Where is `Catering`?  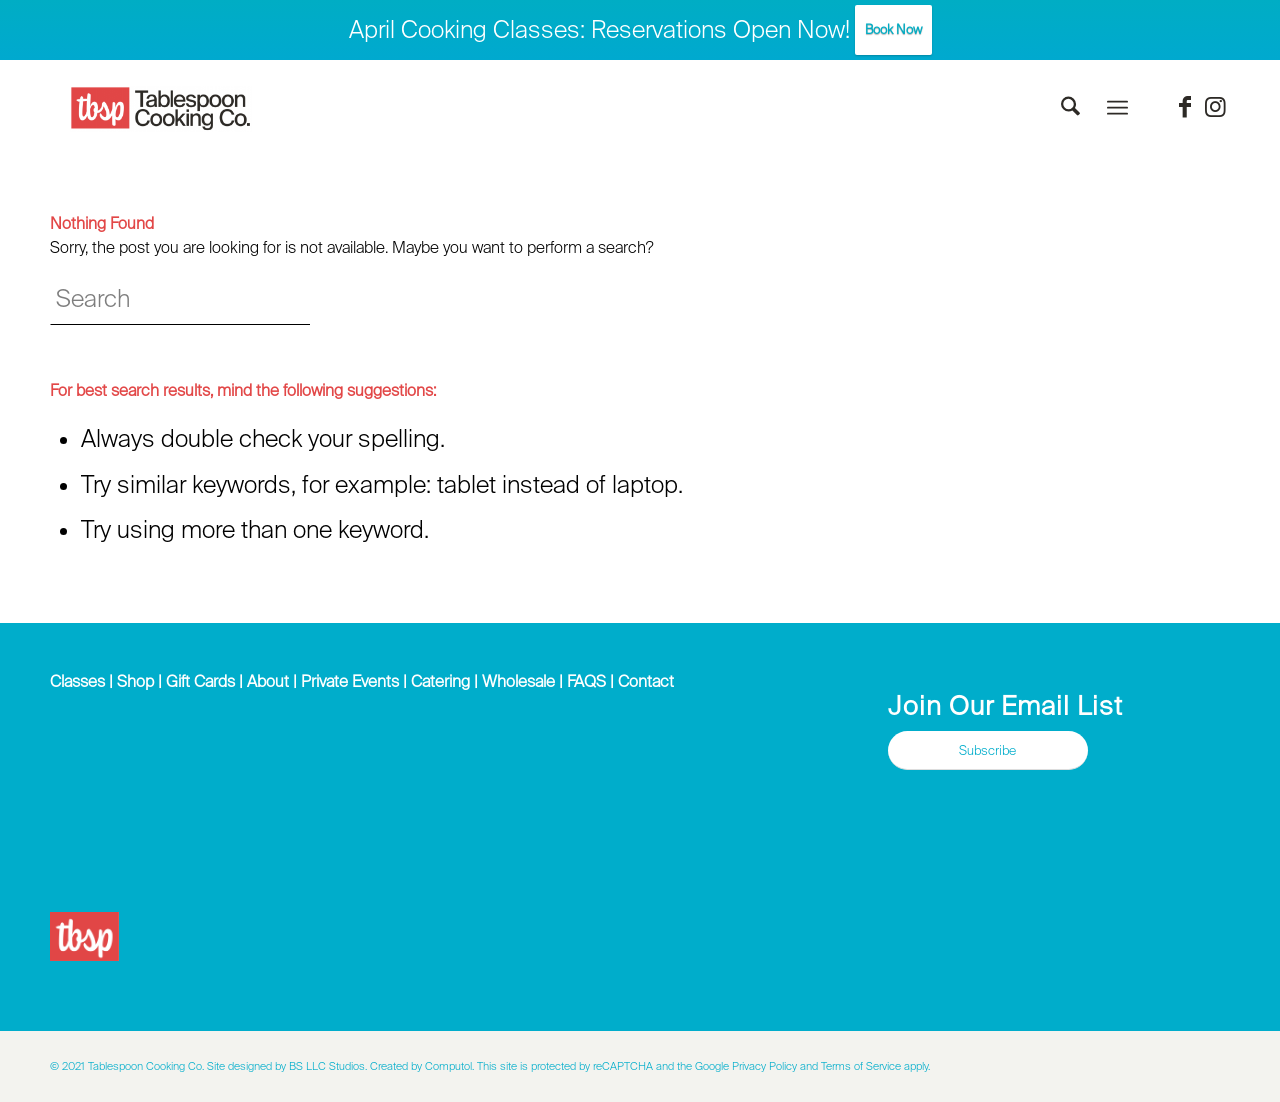 Catering is located at coordinates (440, 681).